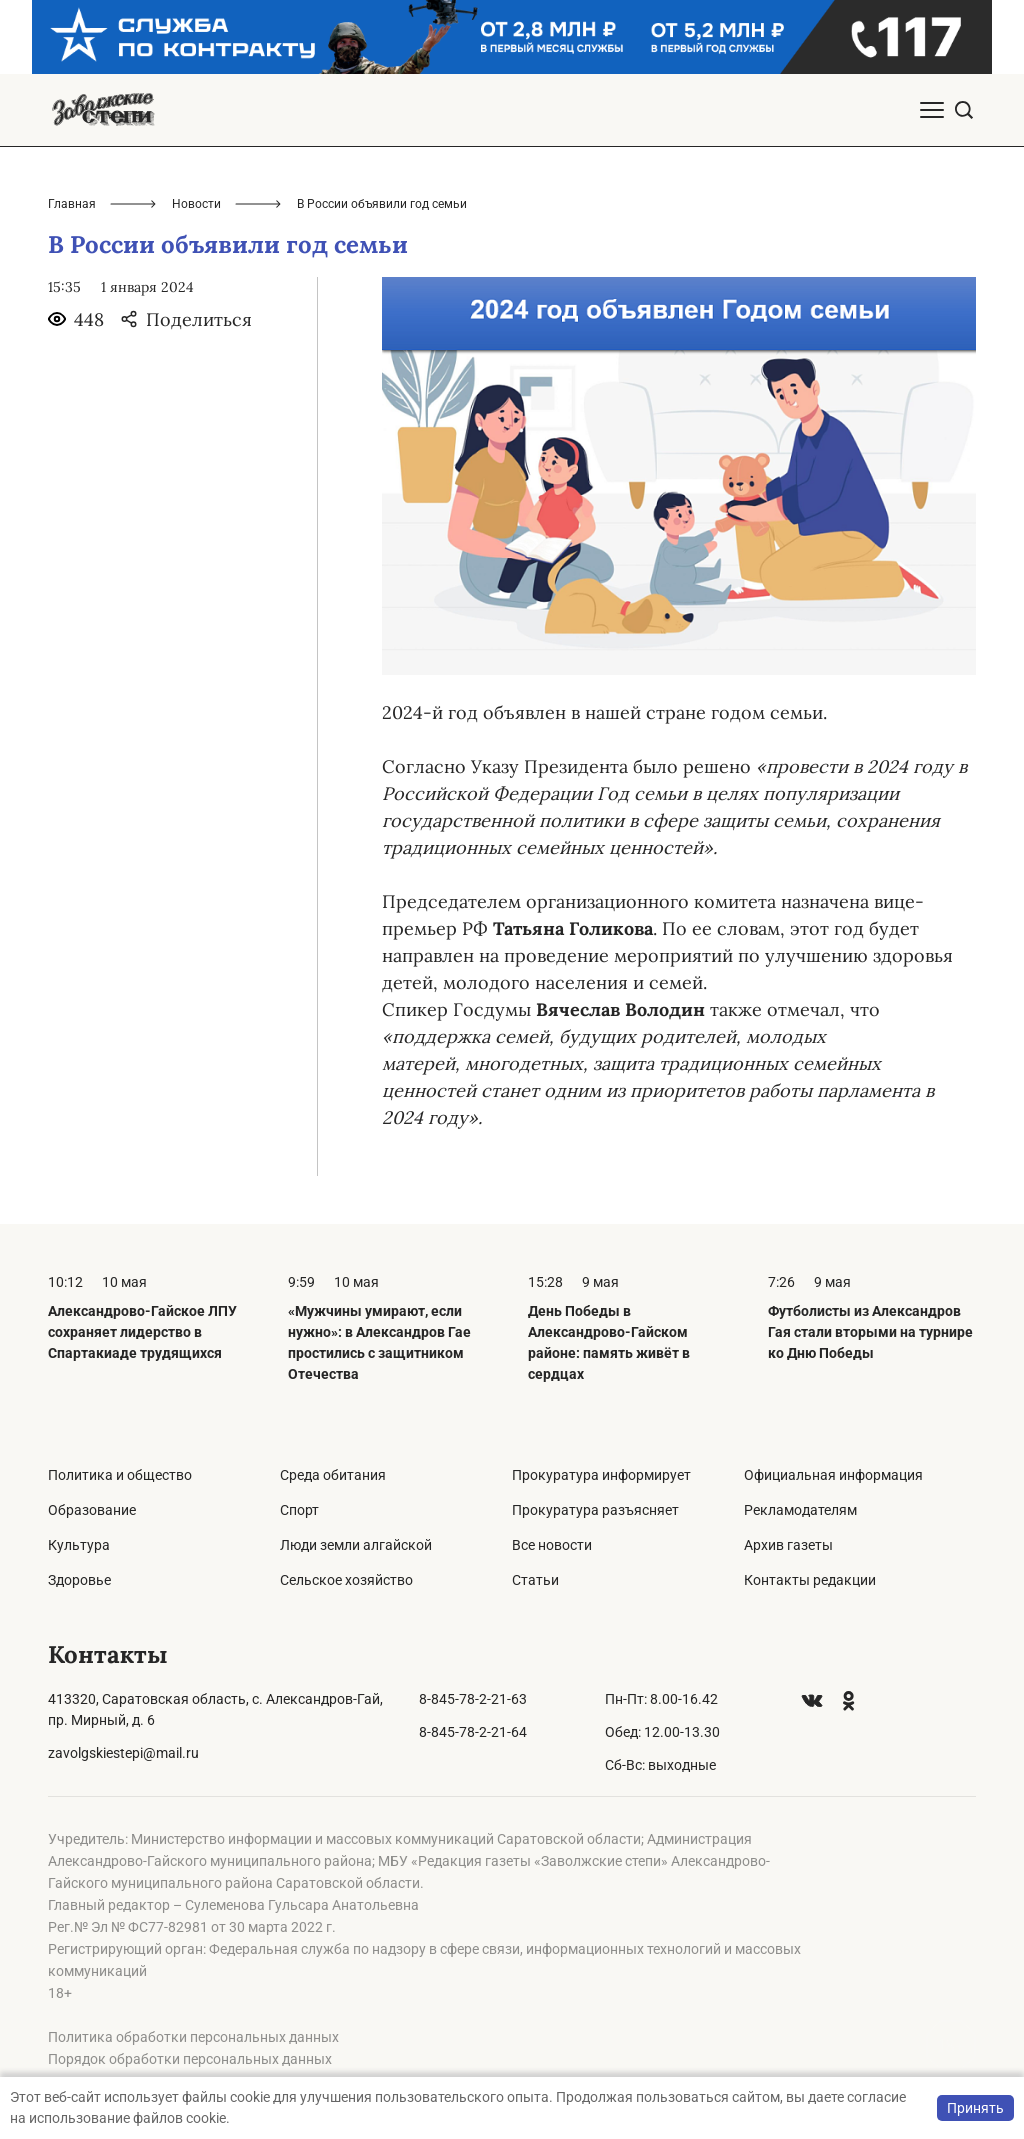  What do you see at coordinates (800, 1510) in the screenshot?
I see `Рекламодателям` at bounding box center [800, 1510].